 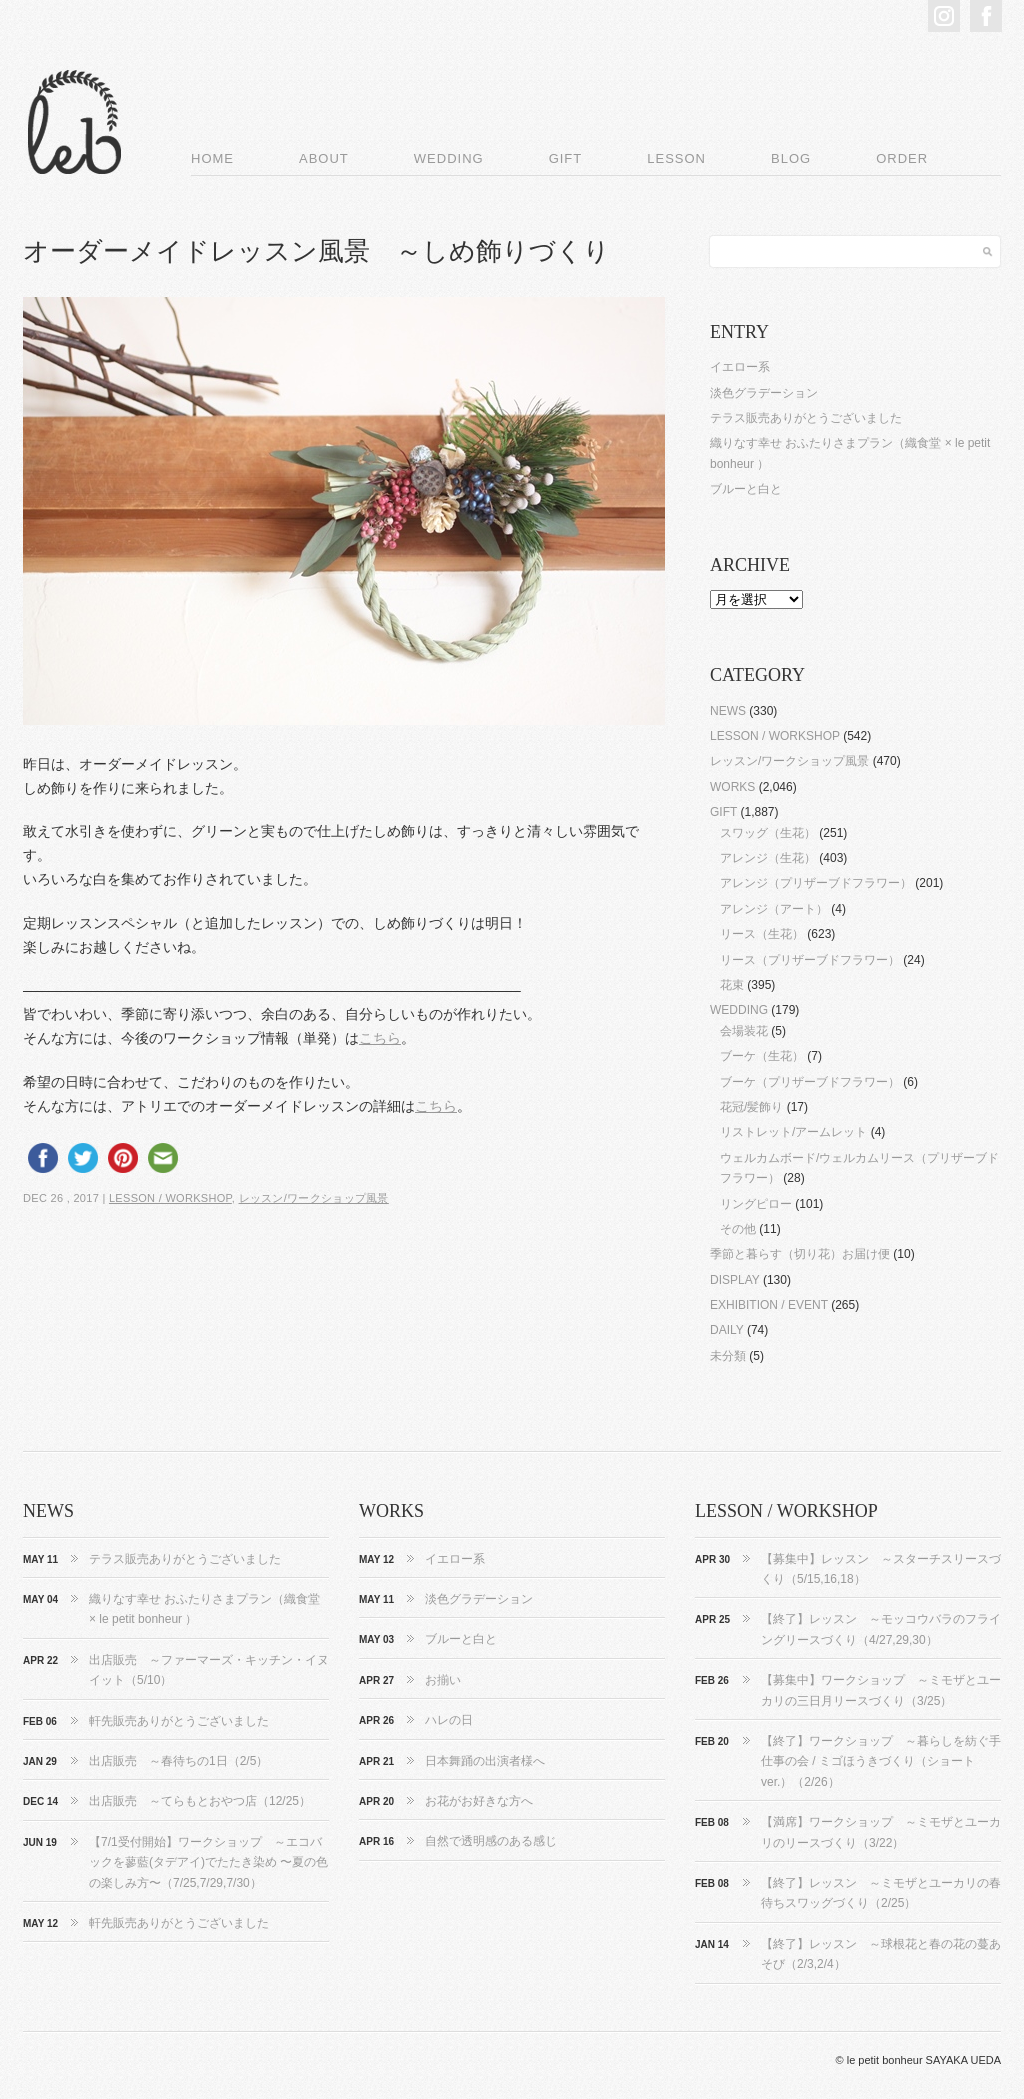 What do you see at coordinates (768, 833) in the screenshot?
I see `スワッグ（生花）` at bounding box center [768, 833].